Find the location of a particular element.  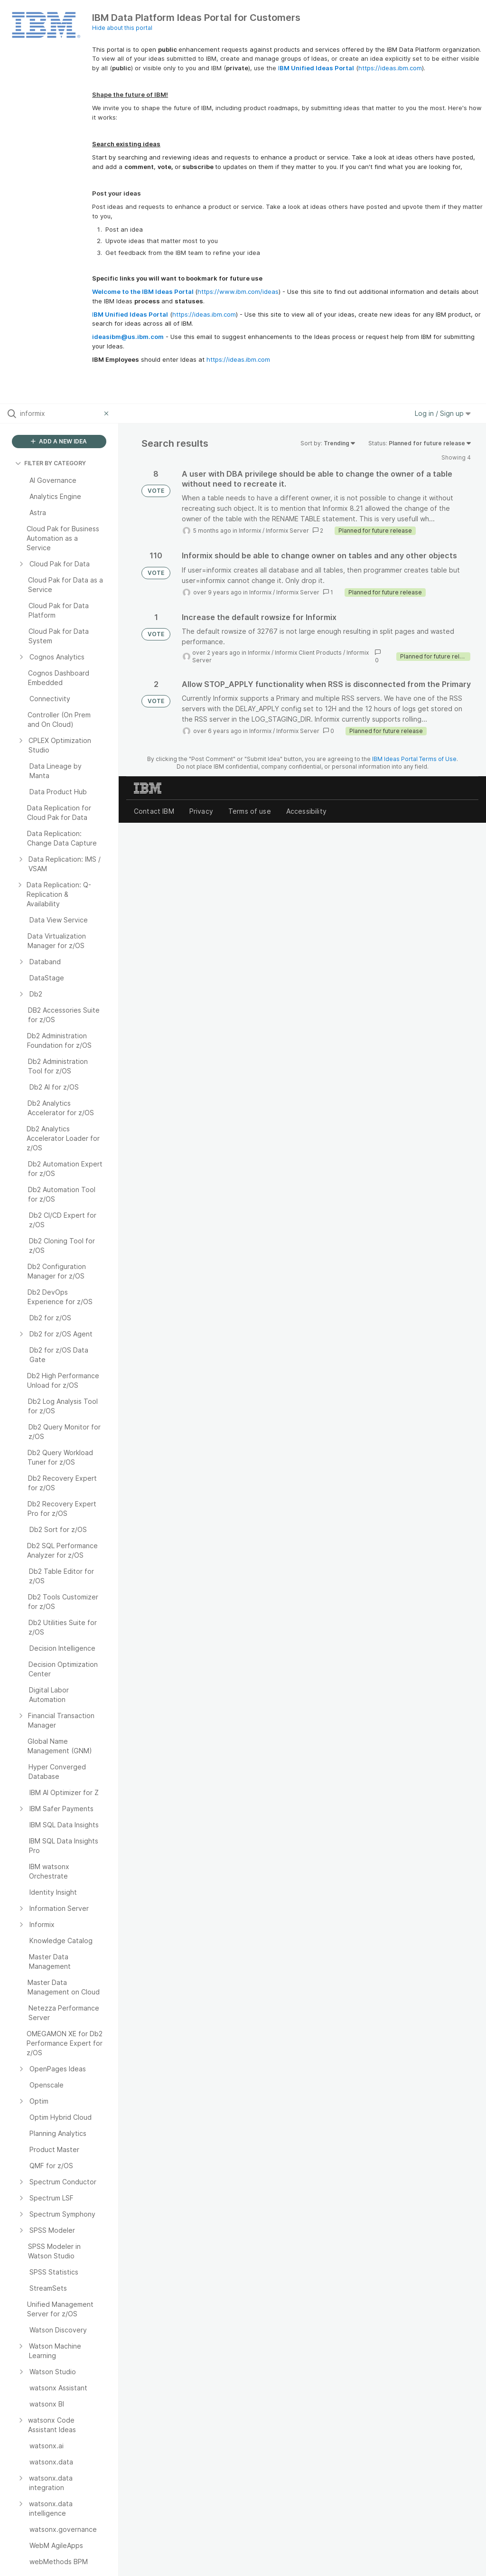

Privacy [listitem] is located at coordinates (201, 811).